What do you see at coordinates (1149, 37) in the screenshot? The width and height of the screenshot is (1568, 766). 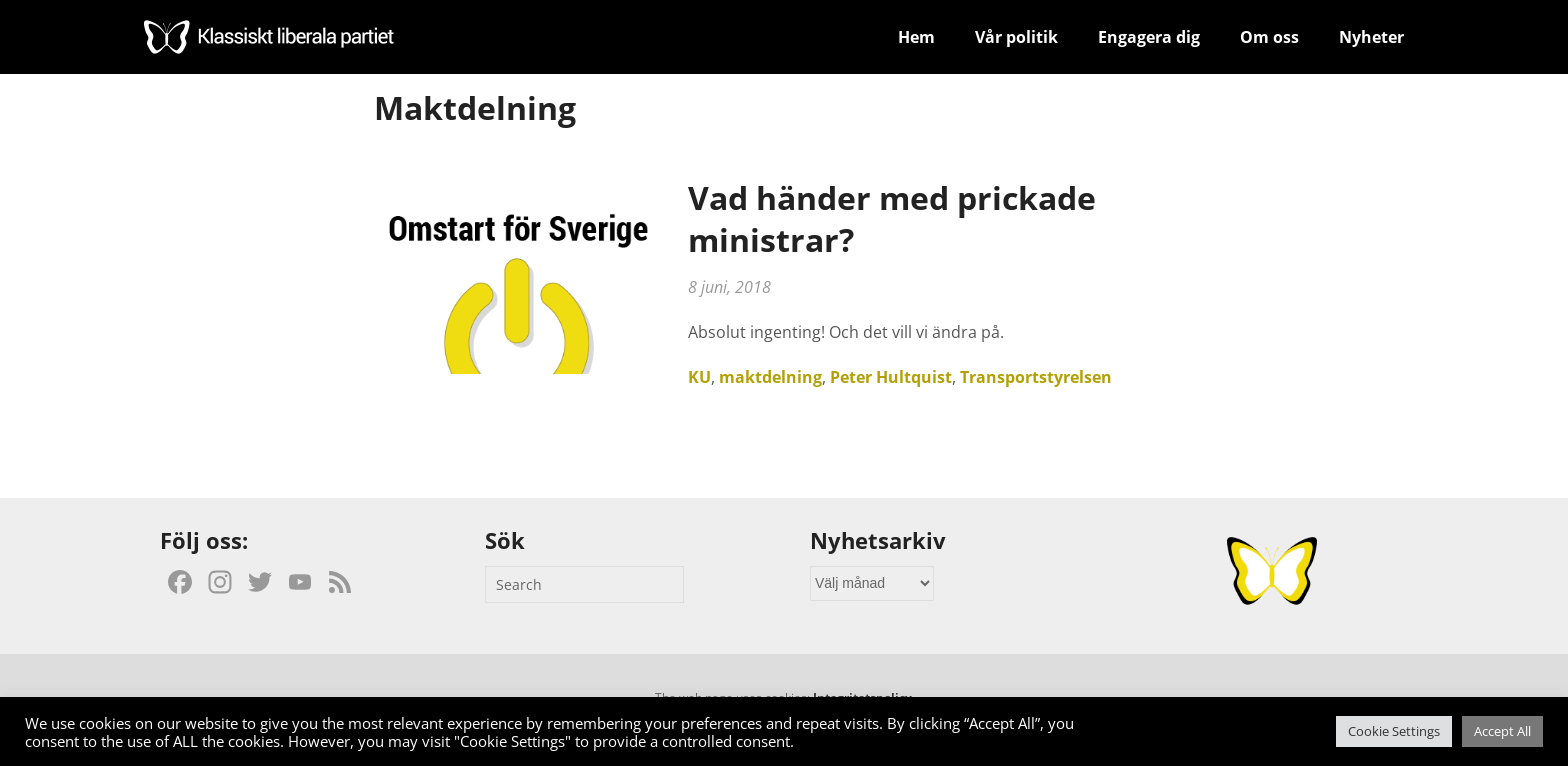 I see `Engagera dig` at bounding box center [1149, 37].